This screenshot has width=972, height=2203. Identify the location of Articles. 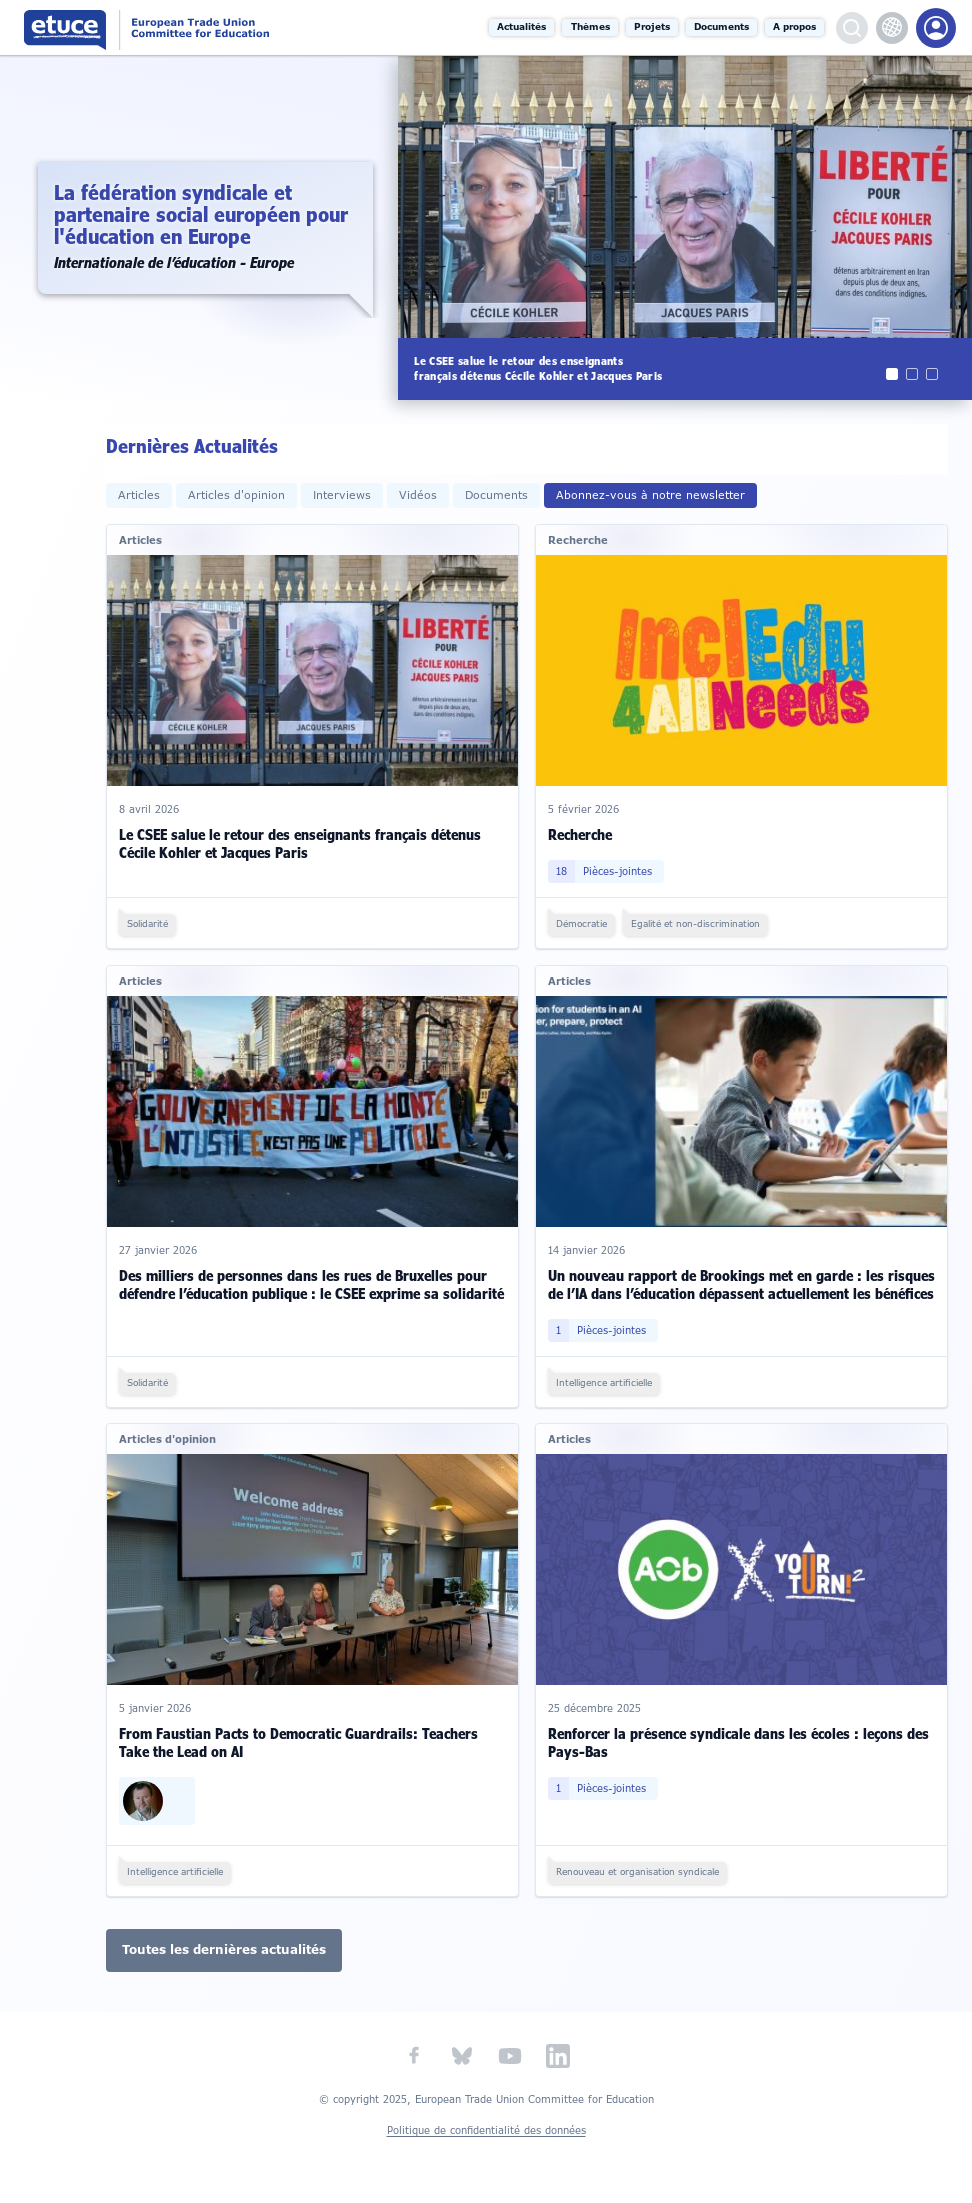
(139, 495).